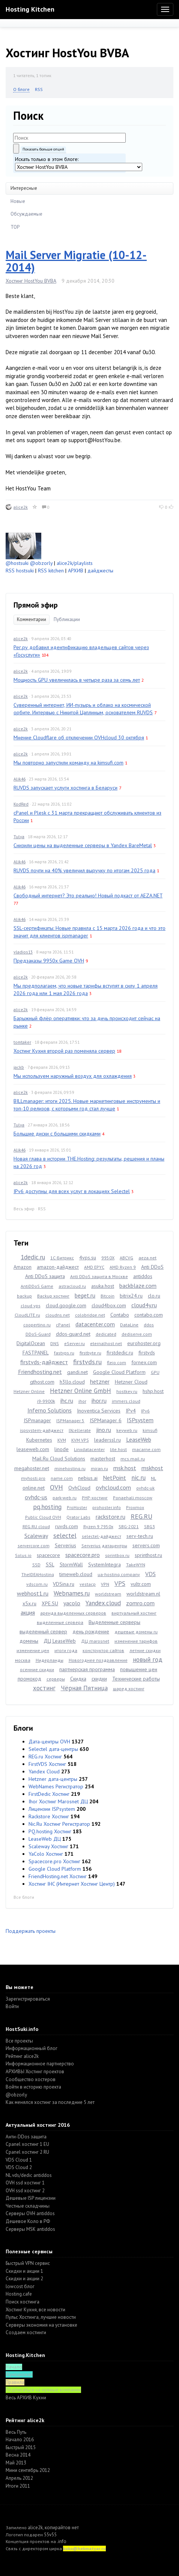 This screenshot has height=2576, width=179. I want to click on ISPmanager, so click(37, 1420).